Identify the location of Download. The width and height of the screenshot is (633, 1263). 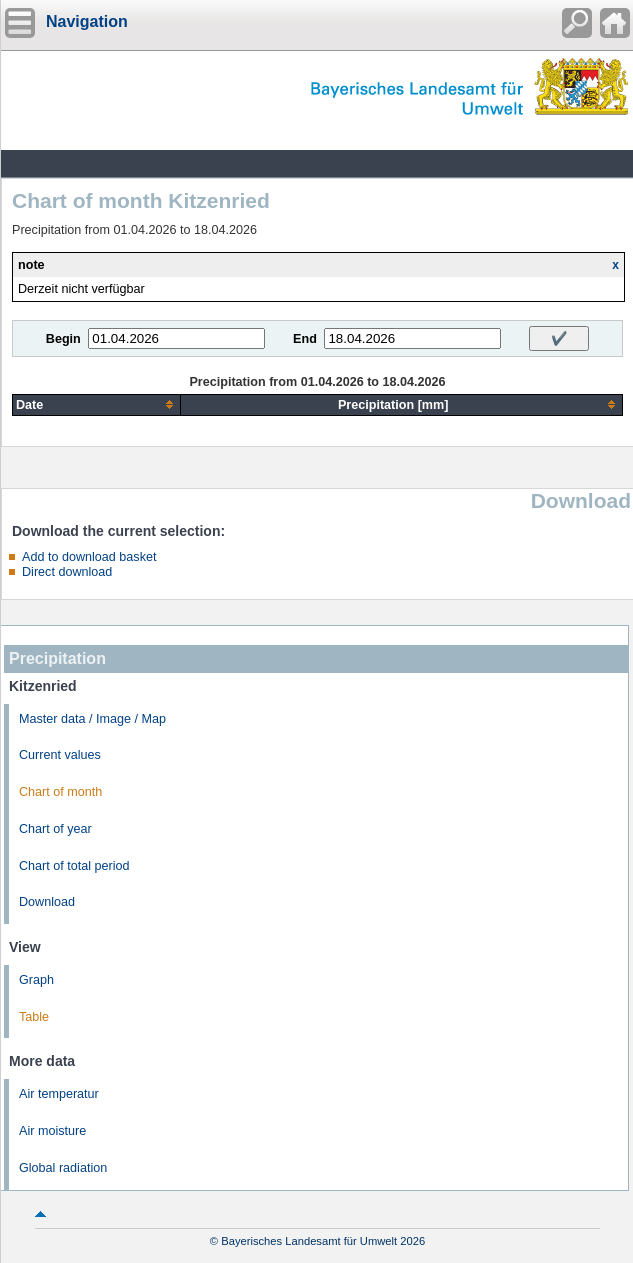
(47, 902).